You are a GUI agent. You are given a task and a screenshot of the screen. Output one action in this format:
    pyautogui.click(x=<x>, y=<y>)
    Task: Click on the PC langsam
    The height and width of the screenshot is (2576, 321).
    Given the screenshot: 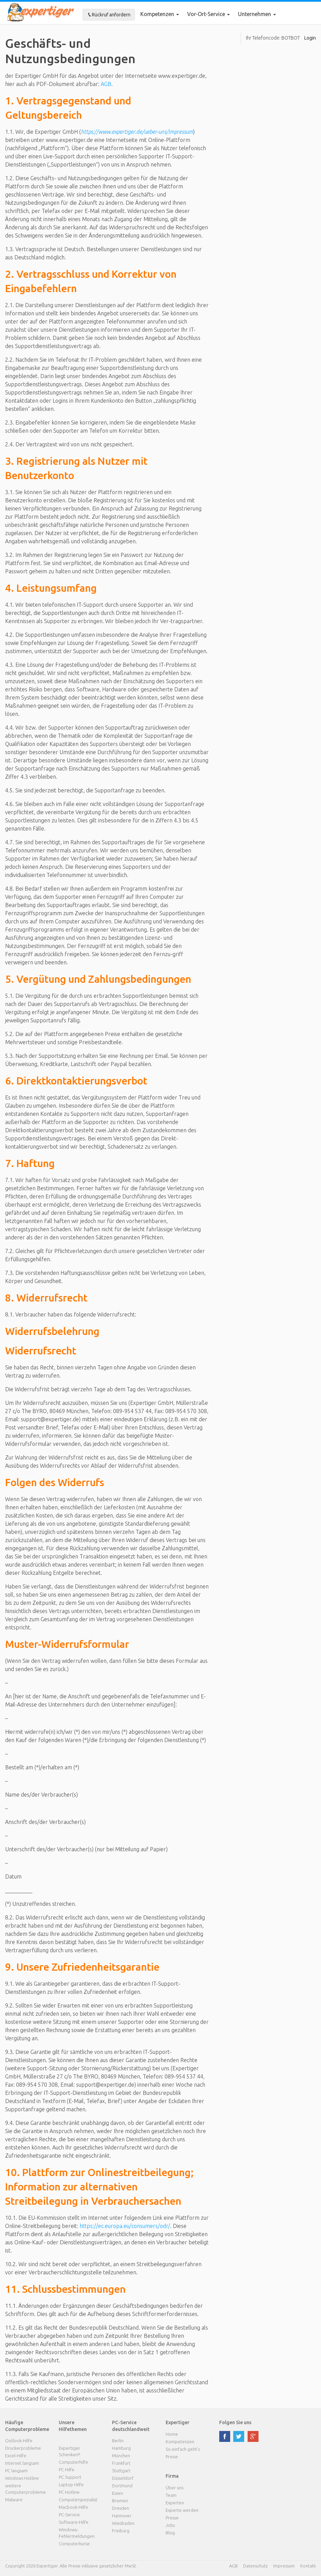 What is the action you would take?
    pyautogui.click(x=16, y=2470)
    